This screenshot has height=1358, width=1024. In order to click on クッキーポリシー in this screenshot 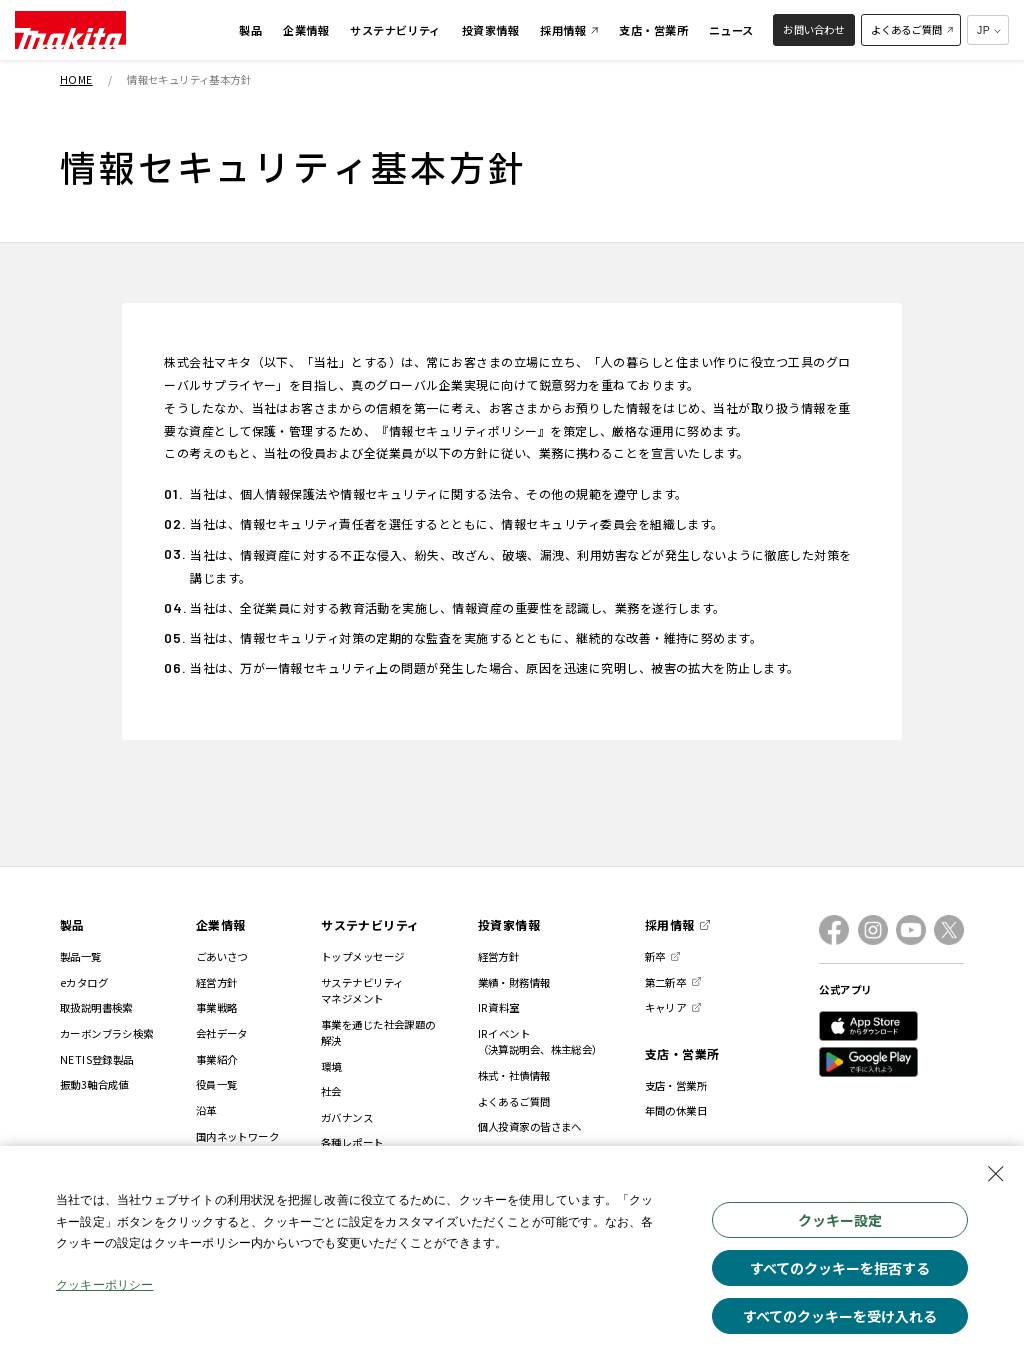, I will do `click(106, 1289)`.